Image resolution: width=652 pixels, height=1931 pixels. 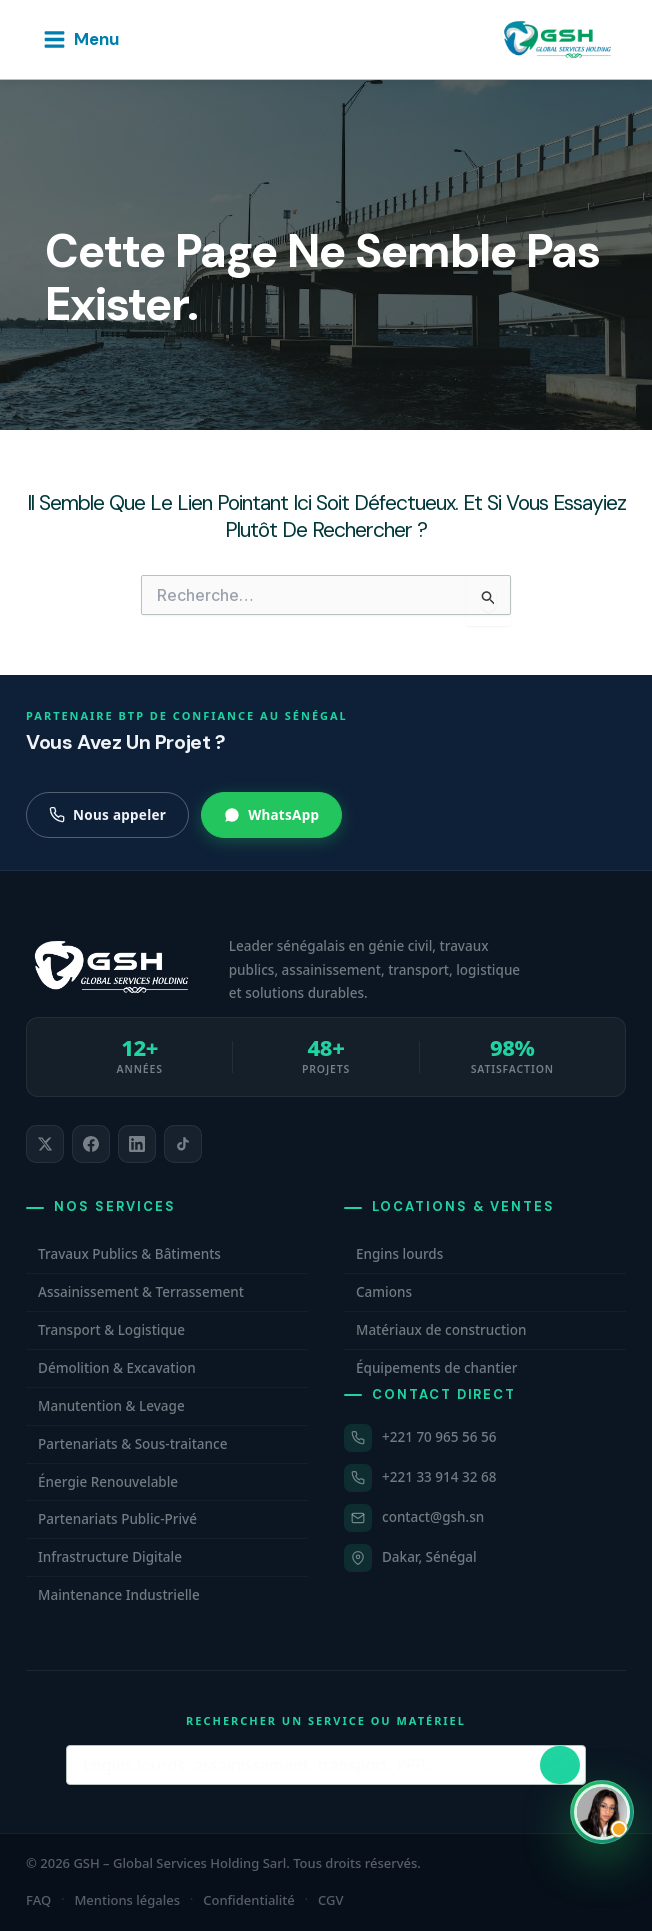 I want to click on Camions, so click(x=384, y=1292).